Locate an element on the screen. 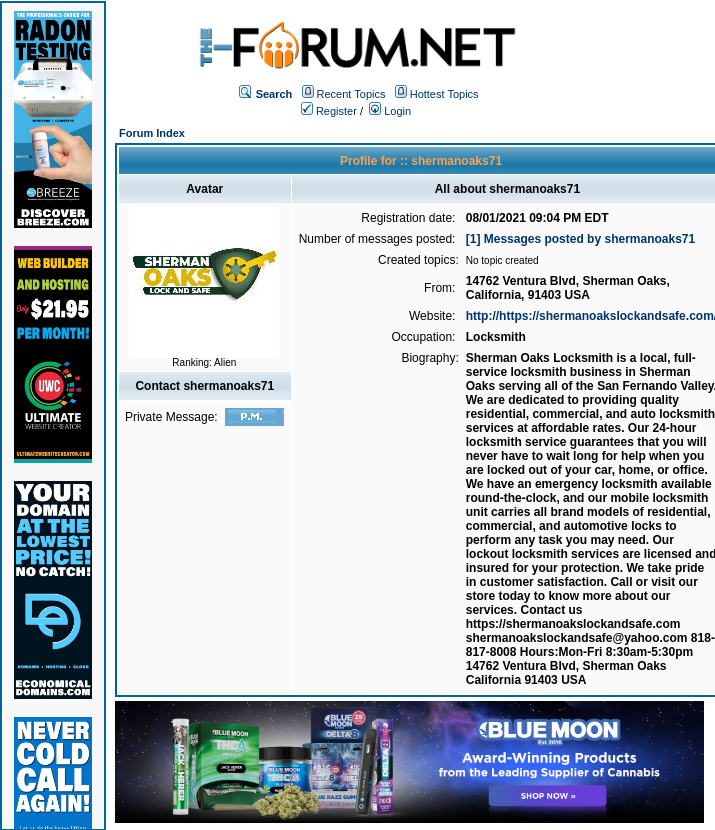  Login is located at coordinates (390, 111).